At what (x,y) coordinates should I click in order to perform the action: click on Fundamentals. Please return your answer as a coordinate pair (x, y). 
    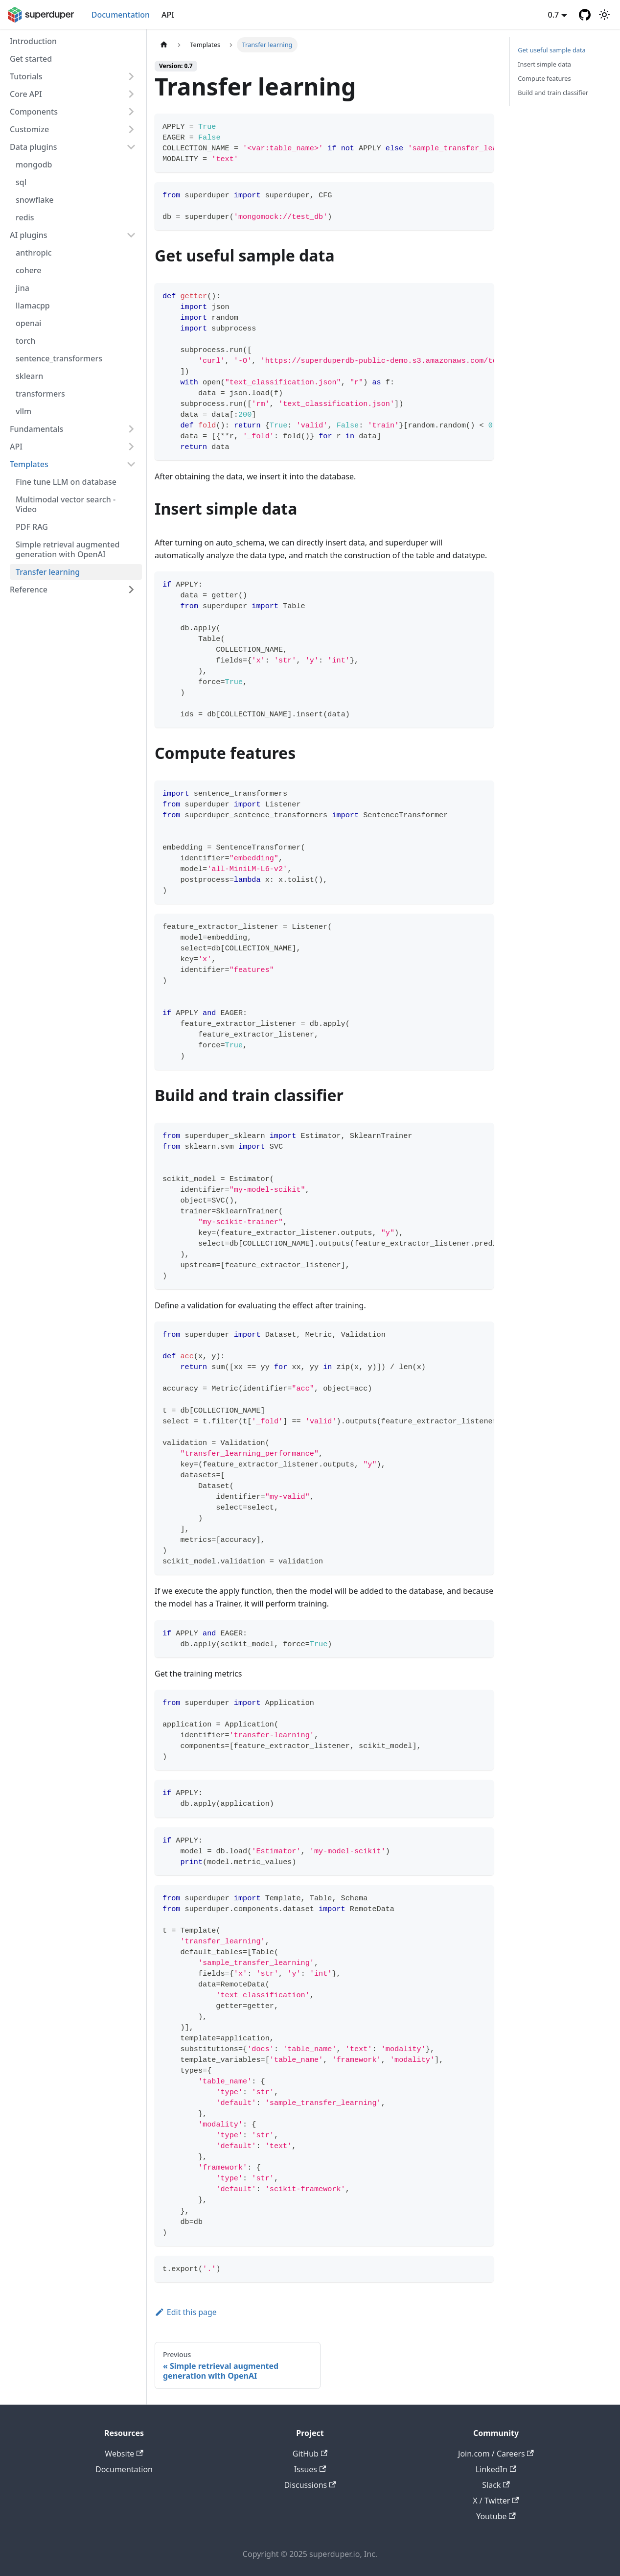
    Looking at the image, I should click on (36, 429).